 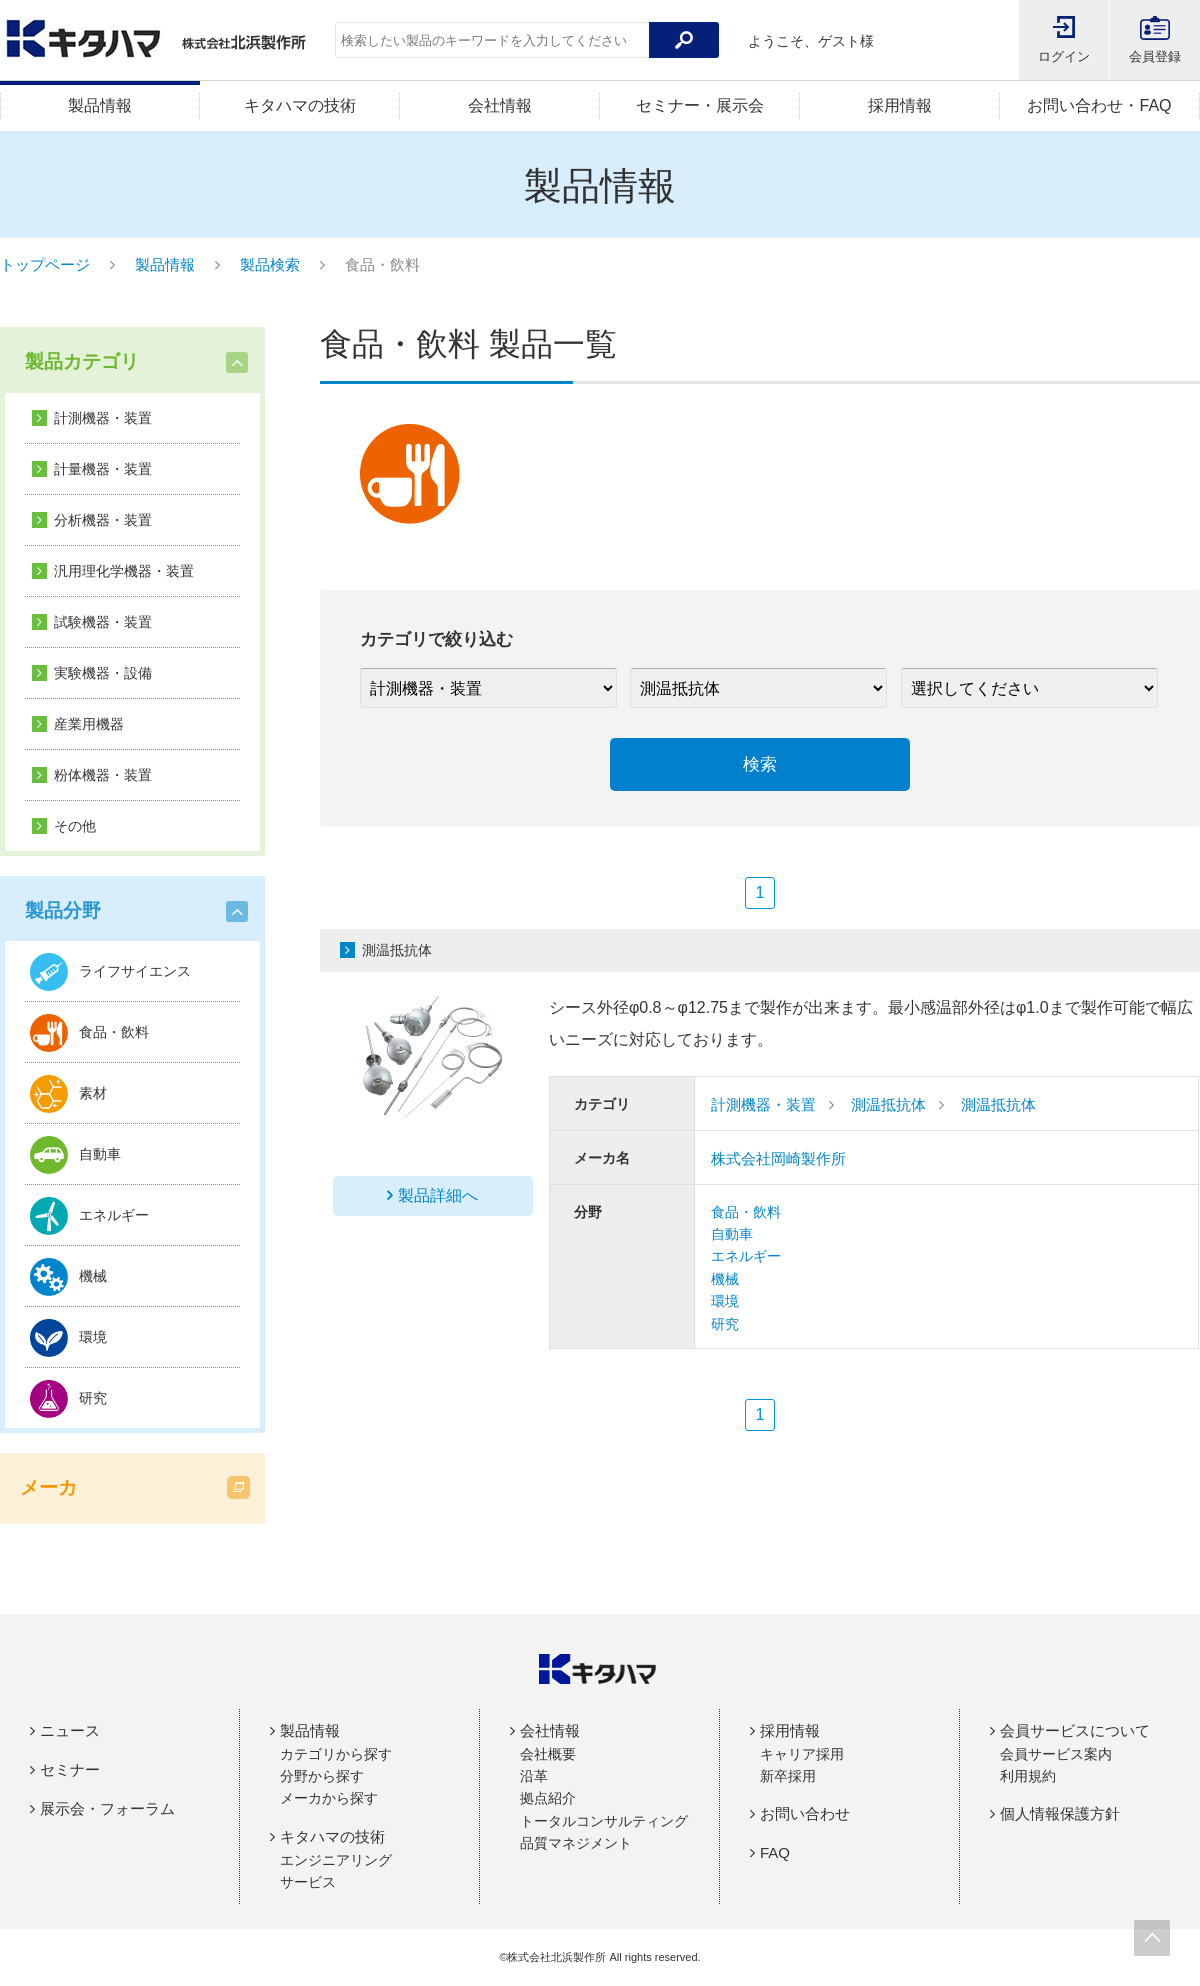 I want to click on 自動車, so click(x=732, y=1234).